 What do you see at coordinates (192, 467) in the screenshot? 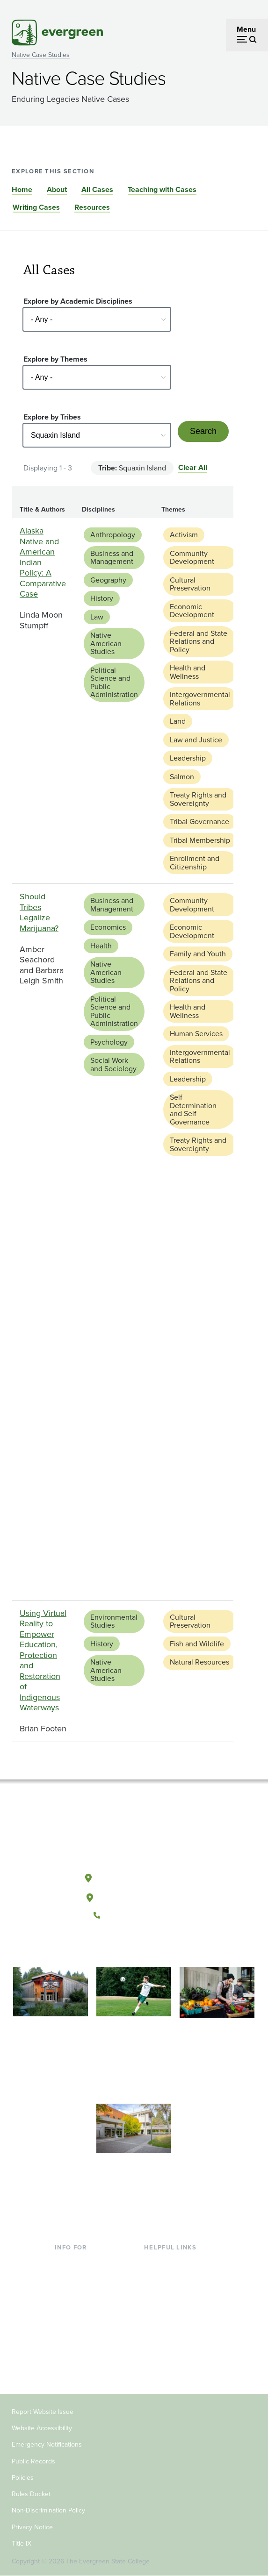
I see `Clear All` at bounding box center [192, 467].